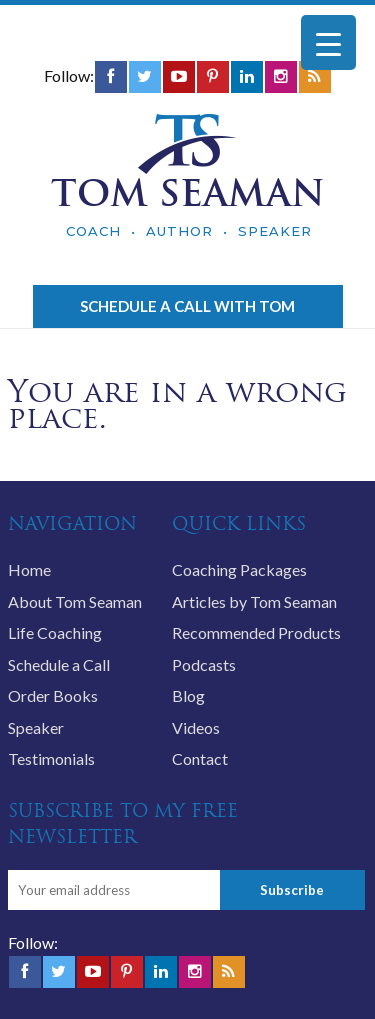 This screenshot has height=1019, width=375. Describe the element at coordinates (254, 601) in the screenshot. I see `Articles by Tom Seaman` at that location.